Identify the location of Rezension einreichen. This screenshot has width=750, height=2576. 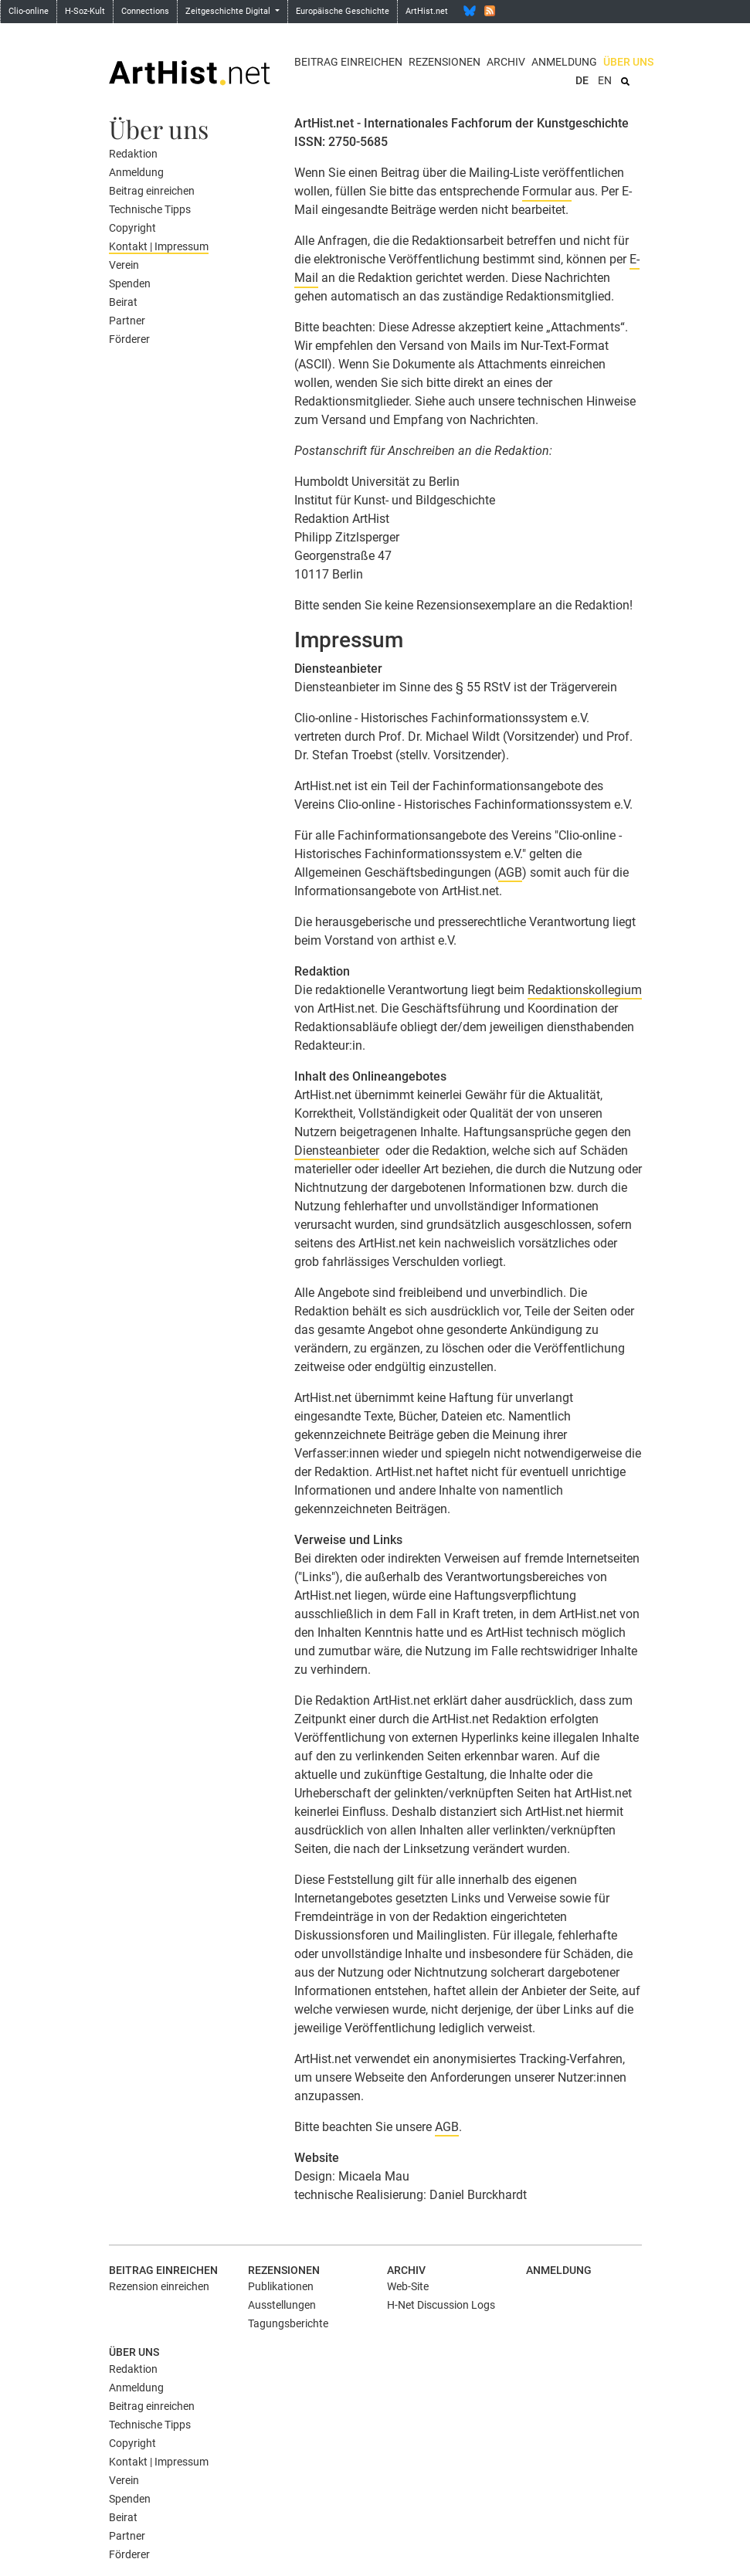
(159, 2286).